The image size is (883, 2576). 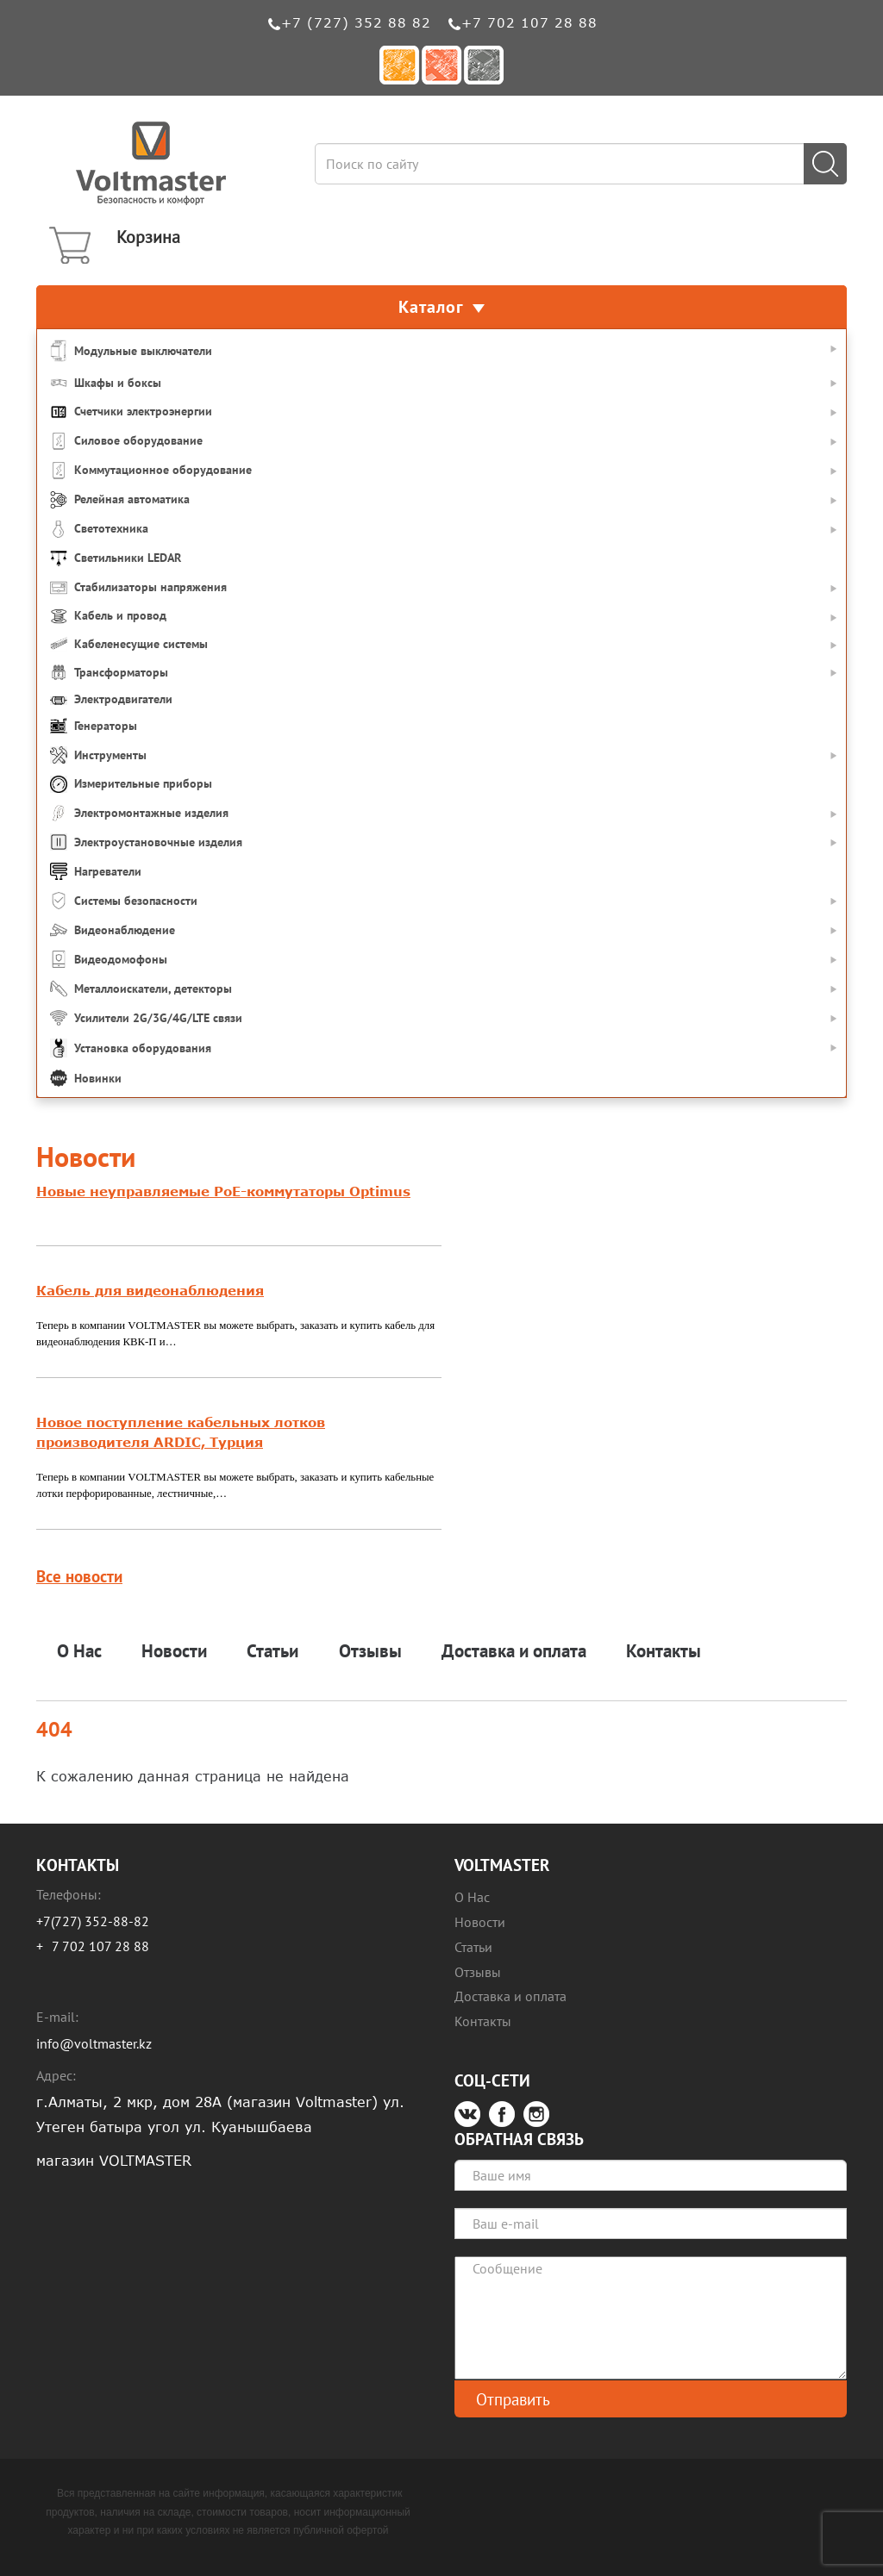 What do you see at coordinates (150, 1290) in the screenshot?
I see `Кабель для видеонаблюдения` at bounding box center [150, 1290].